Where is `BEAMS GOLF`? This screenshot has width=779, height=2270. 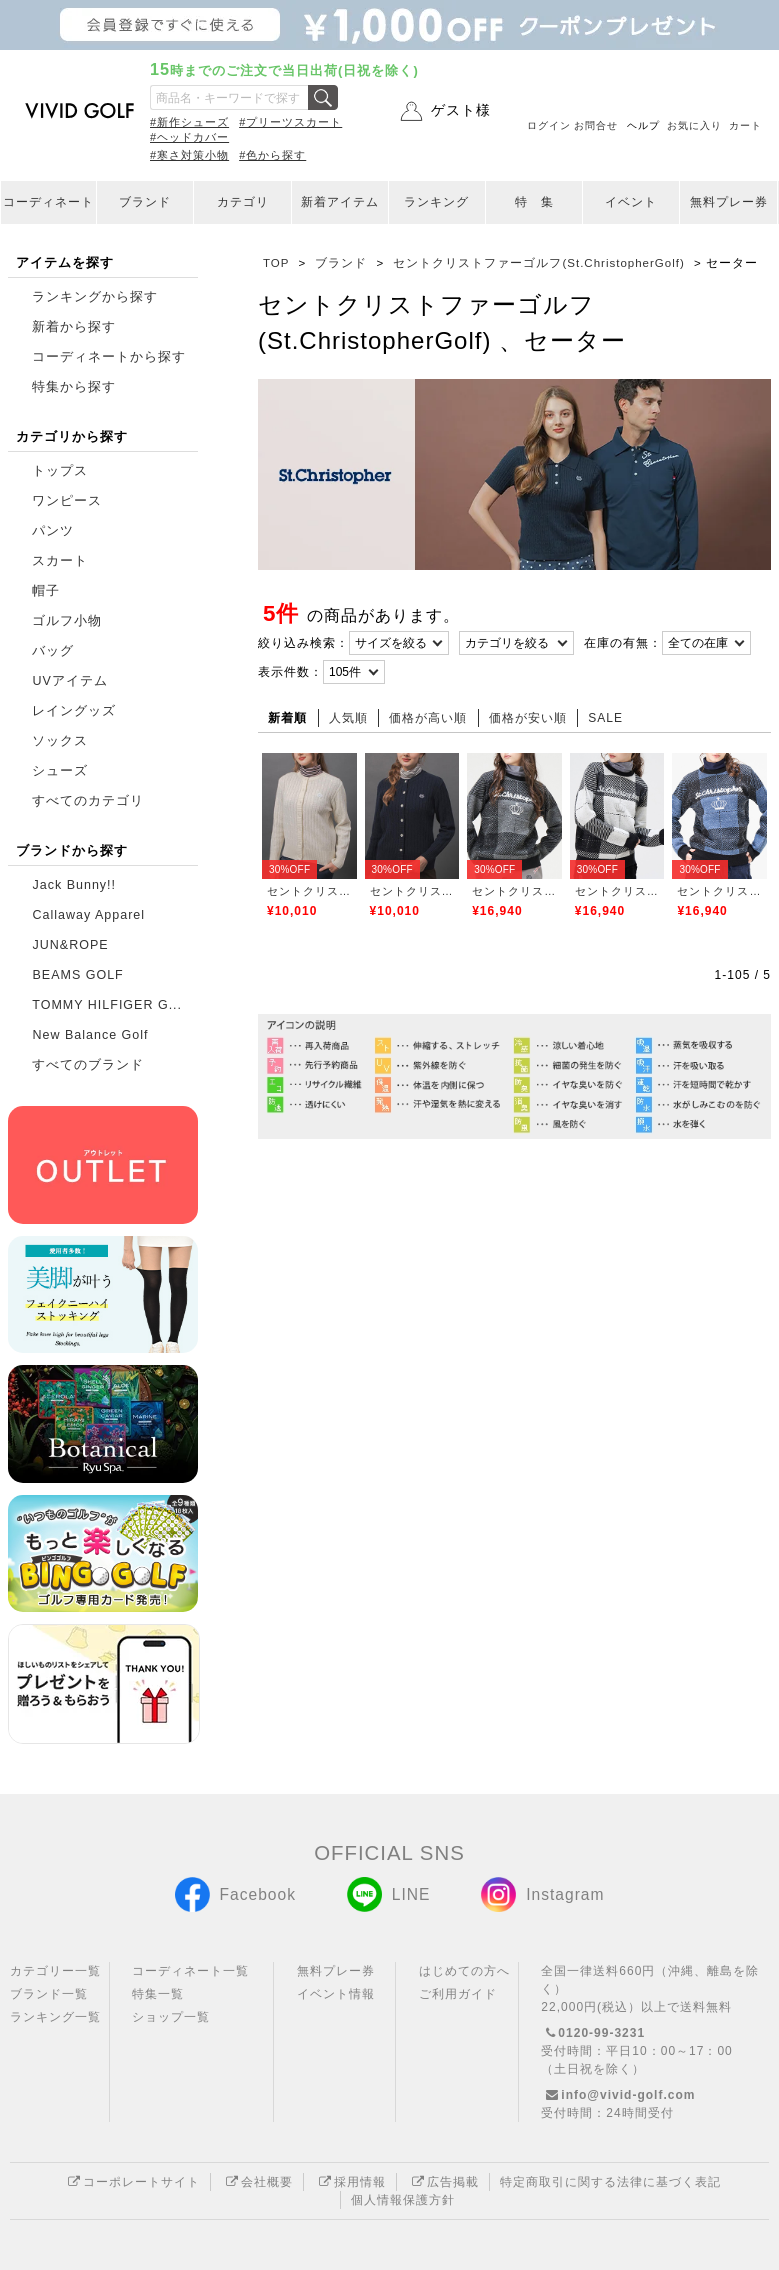 BEAMS GOLF is located at coordinates (77, 975).